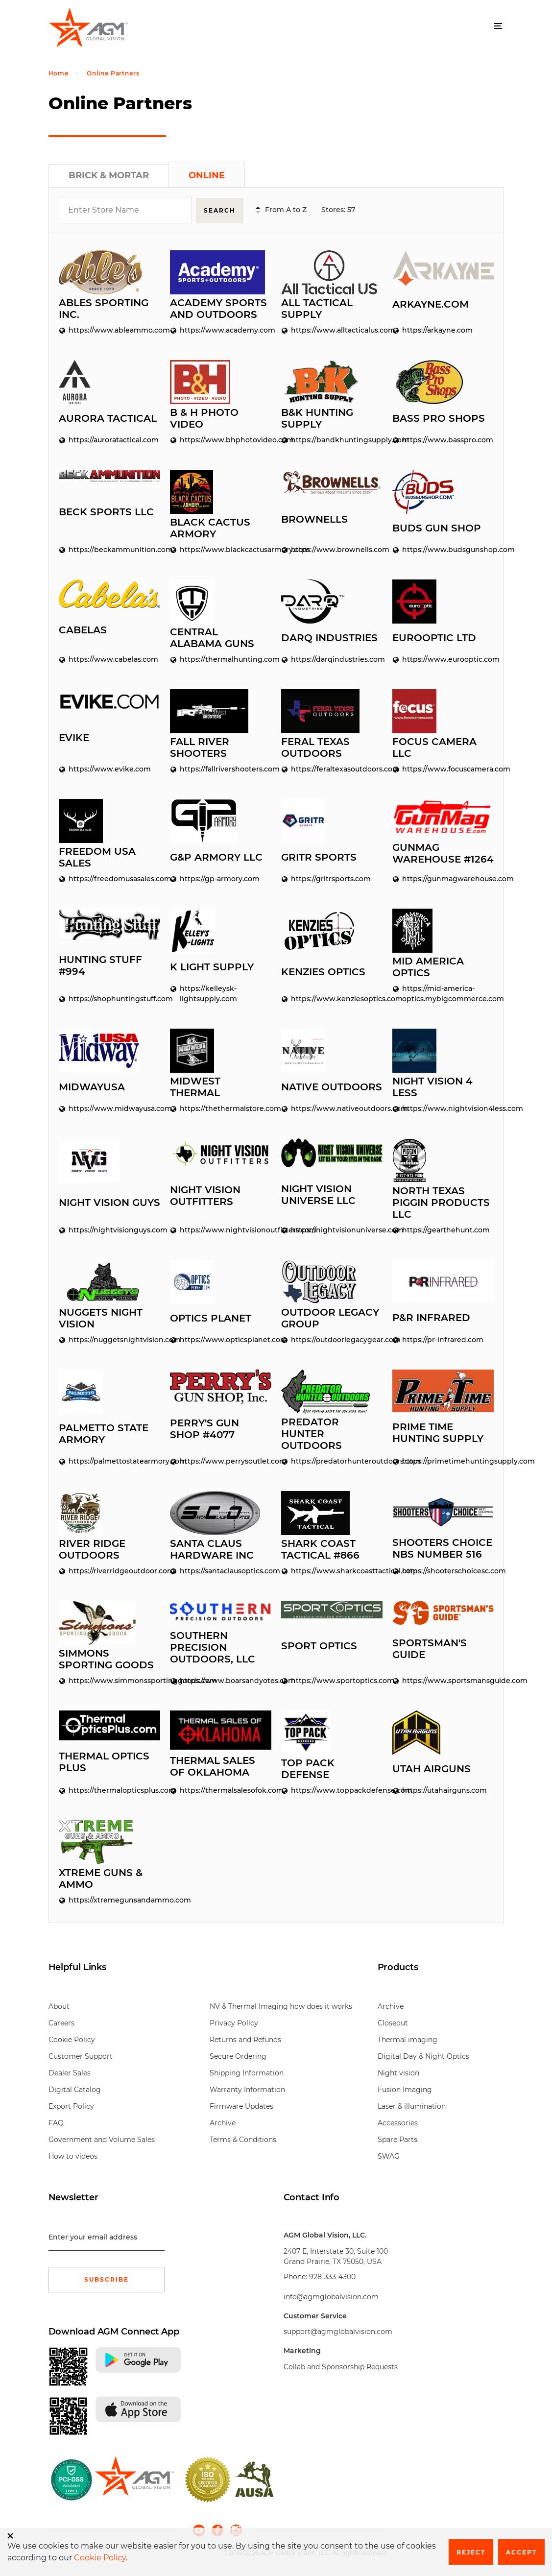 Image resolution: width=552 pixels, height=2576 pixels. What do you see at coordinates (134, 2479) in the screenshot?
I see `[front page]` at bounding box center [134, 2479].